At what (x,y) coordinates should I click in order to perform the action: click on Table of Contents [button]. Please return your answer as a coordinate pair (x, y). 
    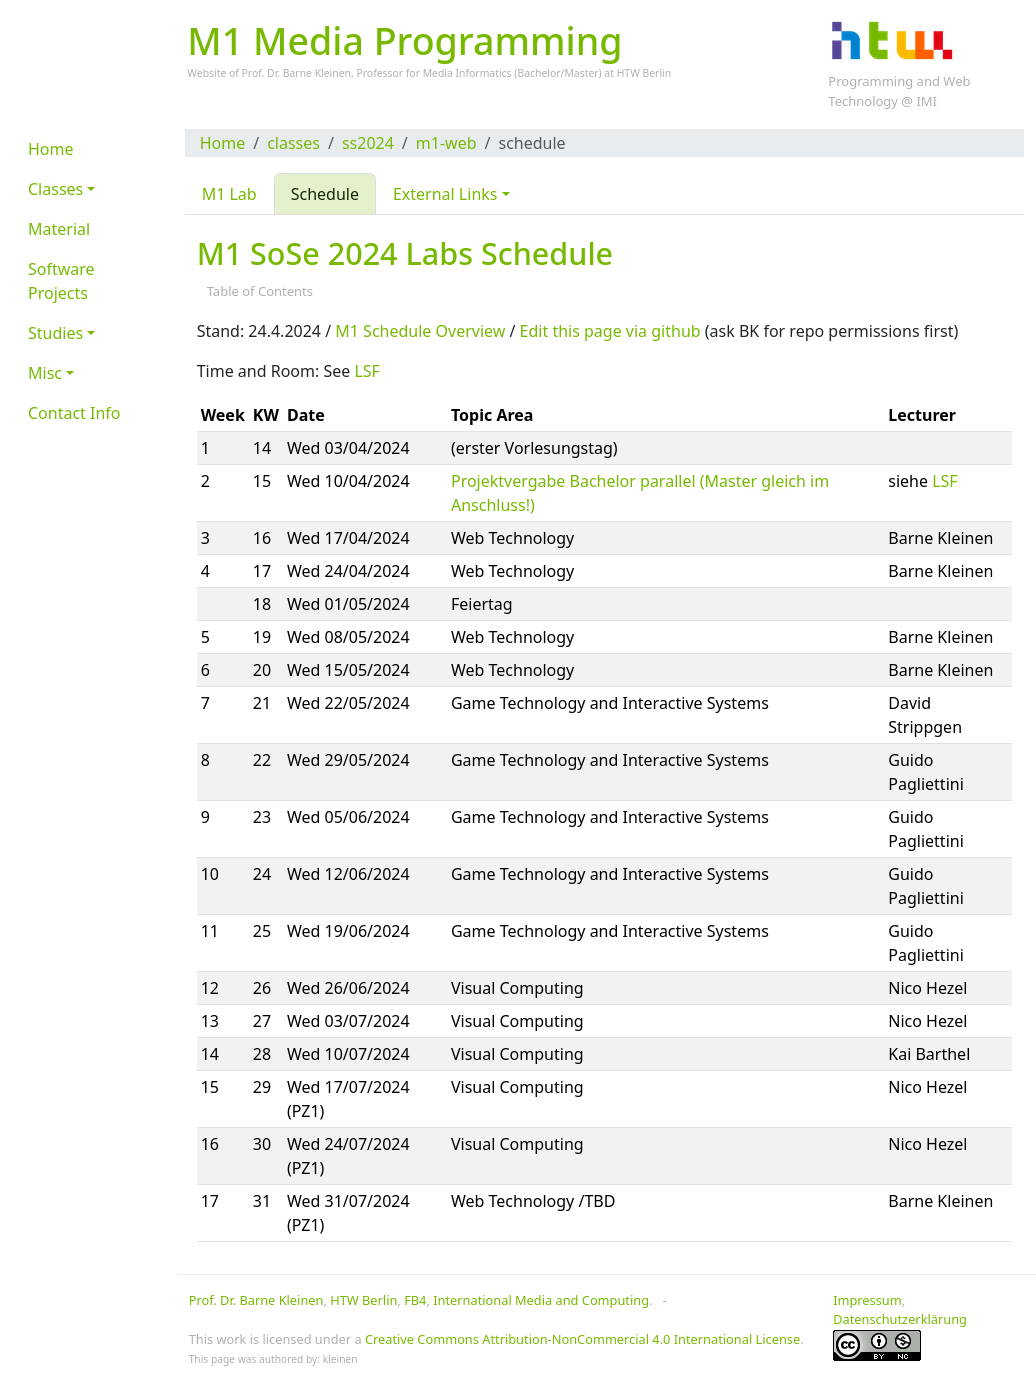
    Looking at the image, I should click on (262, 291).